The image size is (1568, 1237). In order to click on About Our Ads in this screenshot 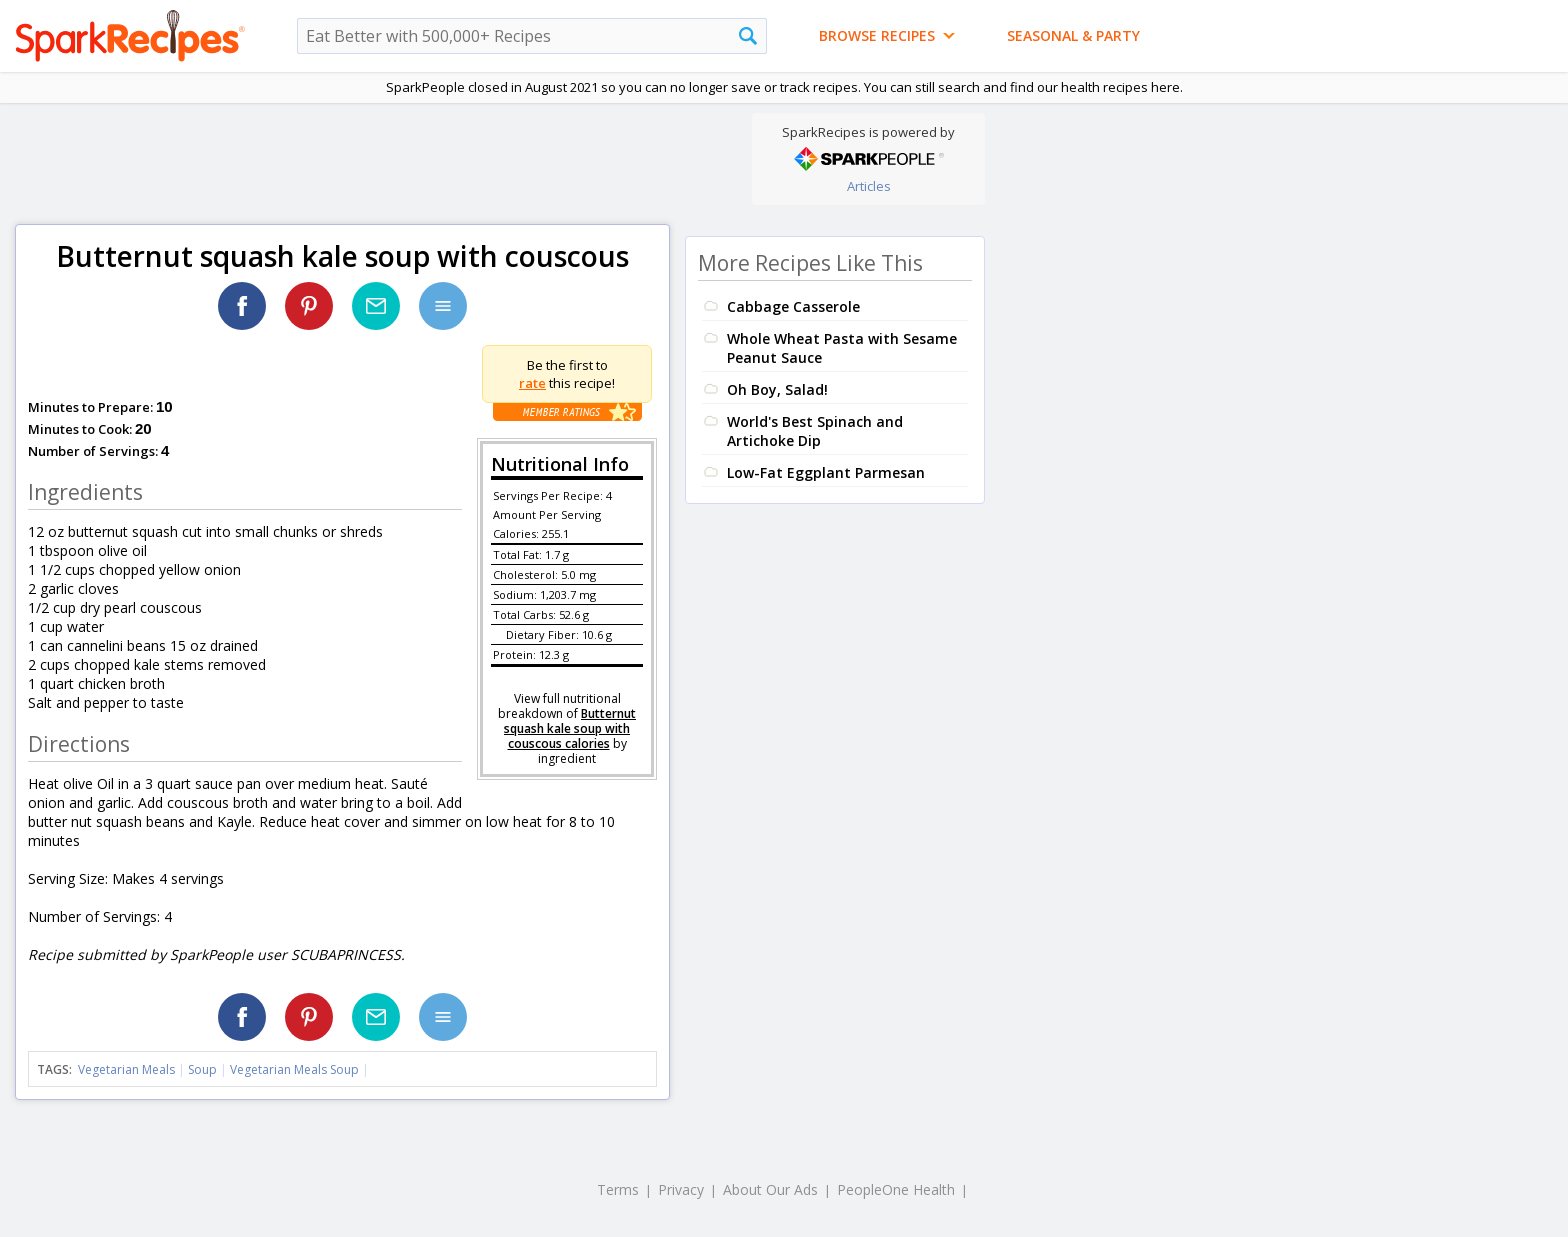, I will do `click(770, 1189)`.